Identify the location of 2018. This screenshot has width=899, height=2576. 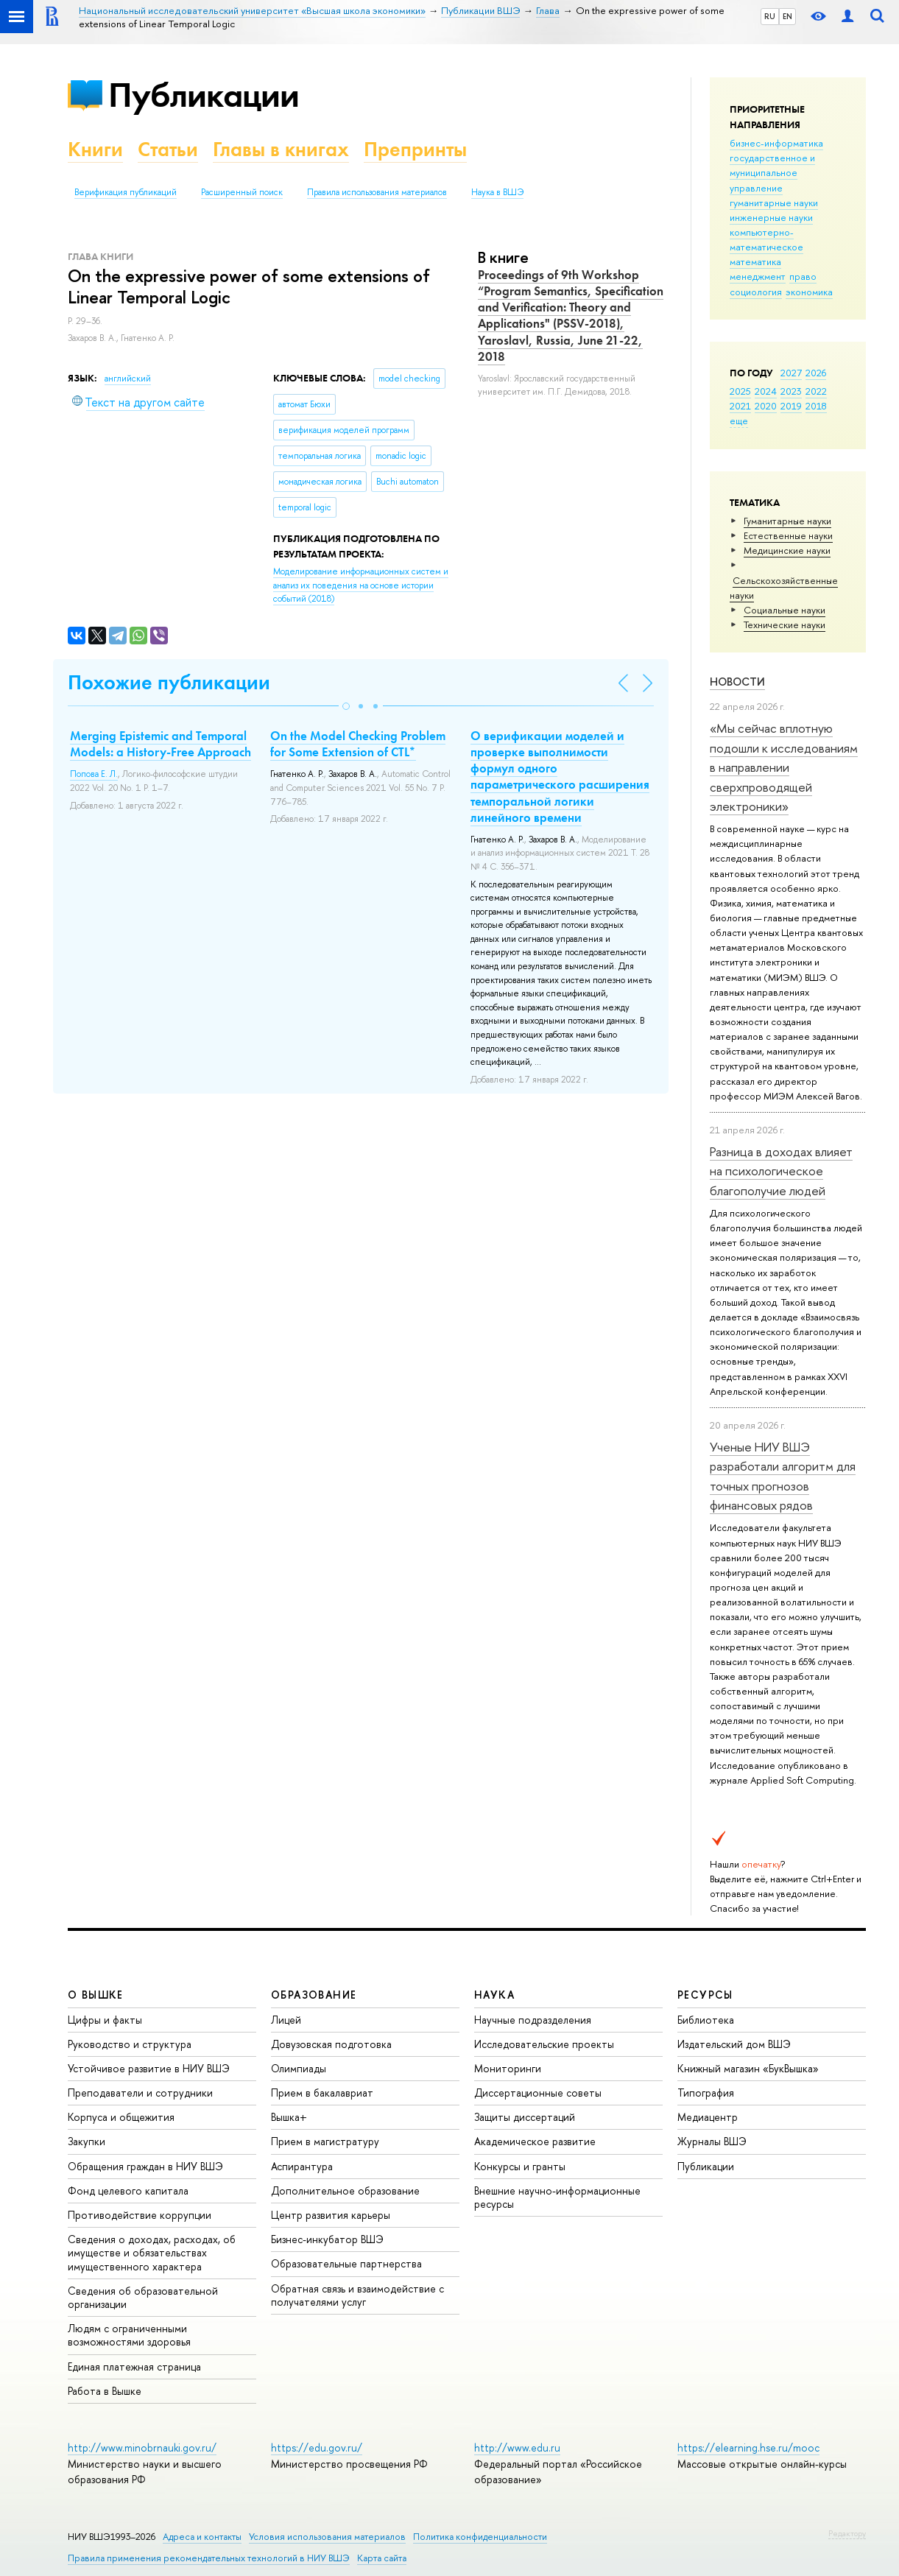
(816, 405).